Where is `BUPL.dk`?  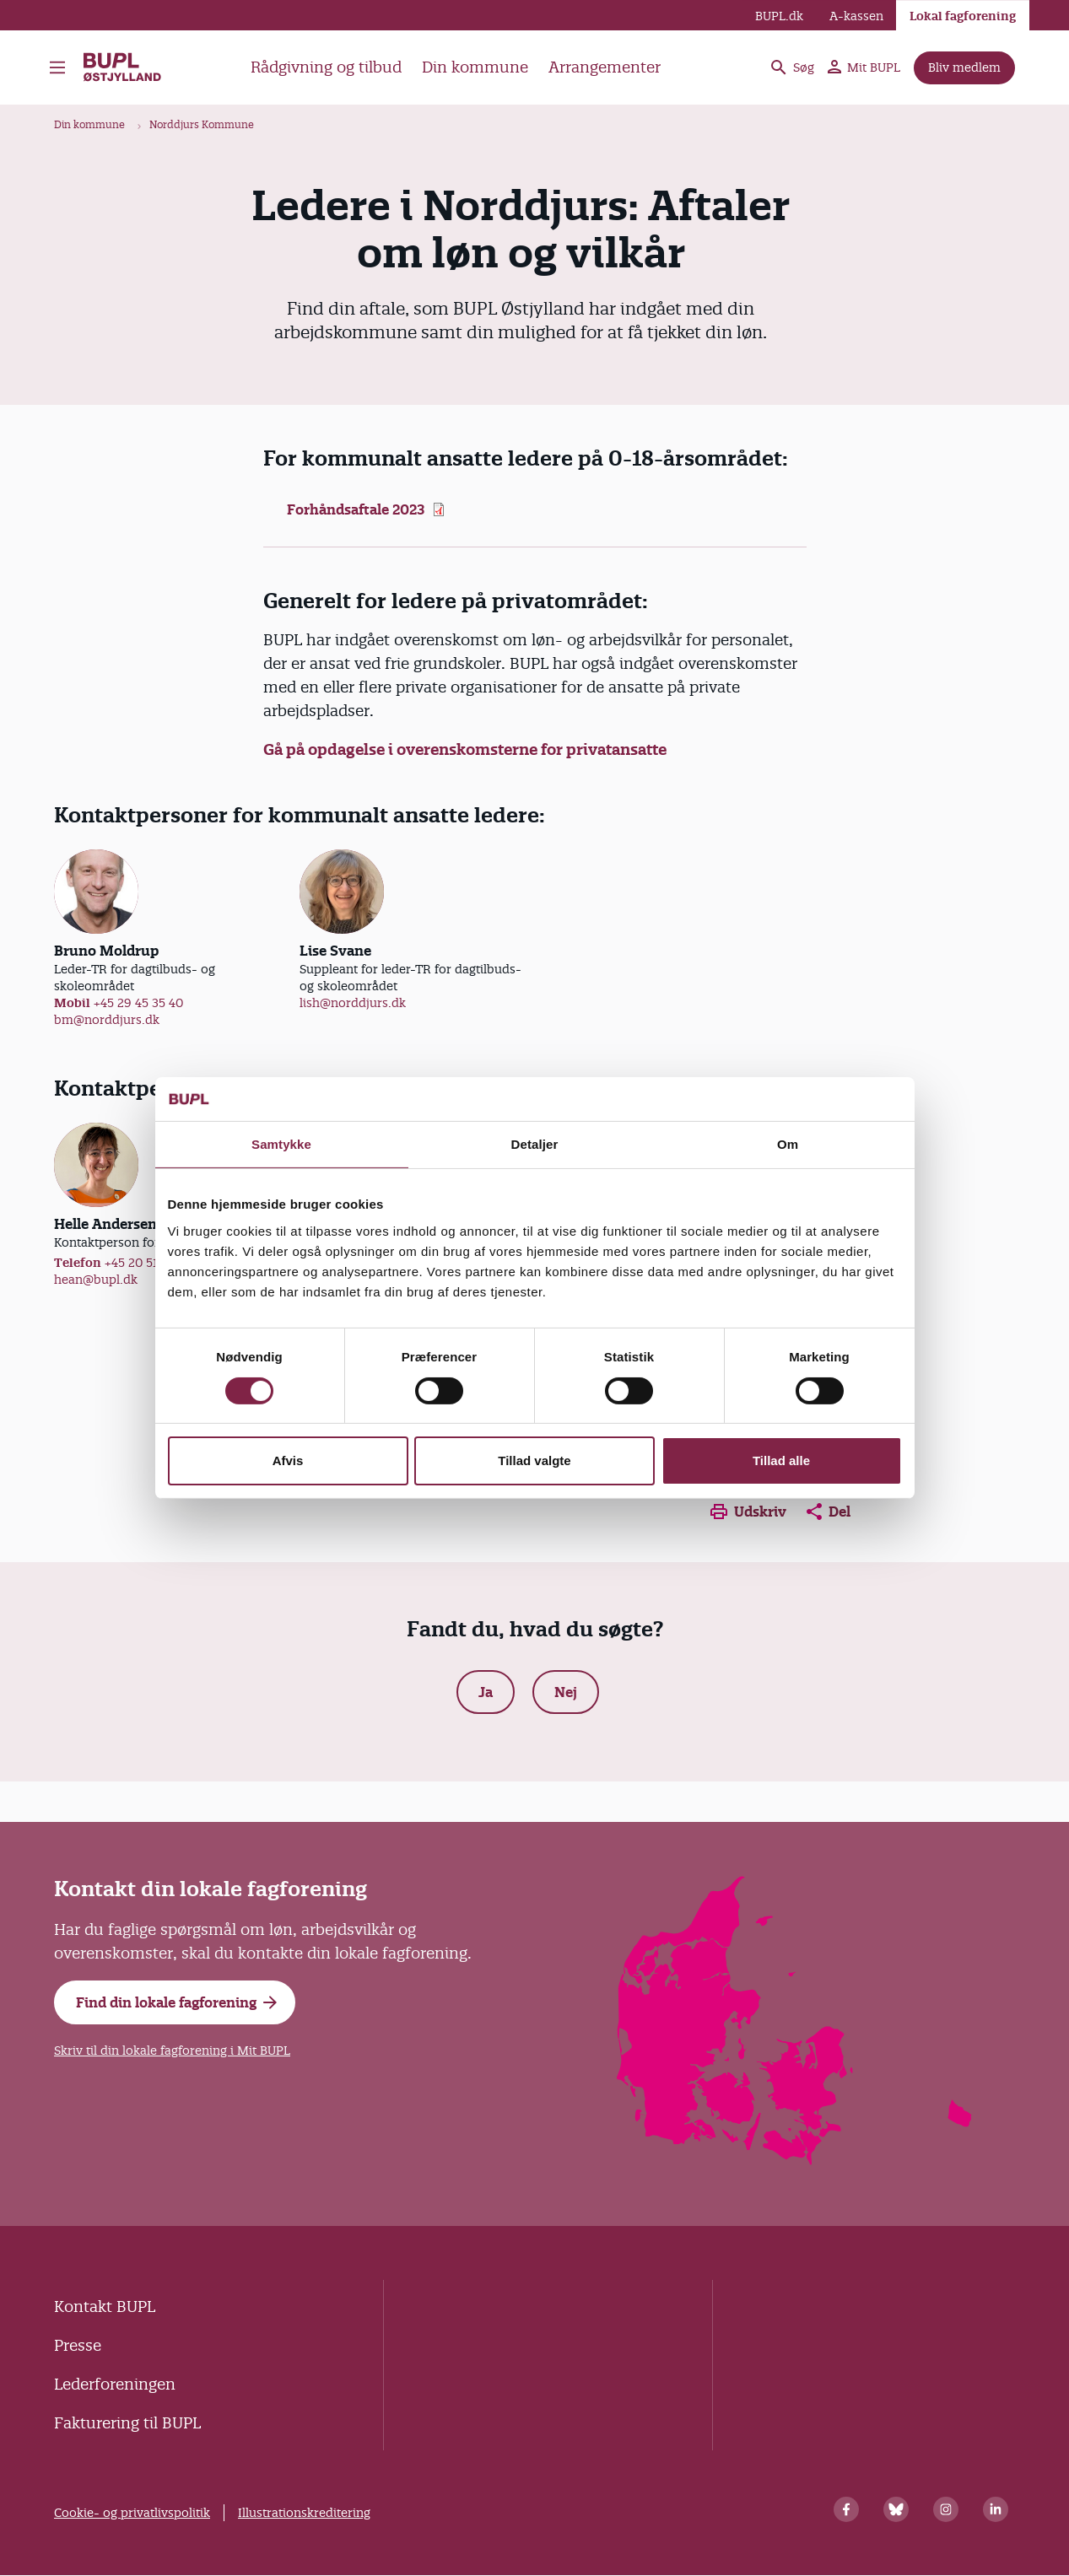 BUPL.dk is located at coordinates (779, 16).